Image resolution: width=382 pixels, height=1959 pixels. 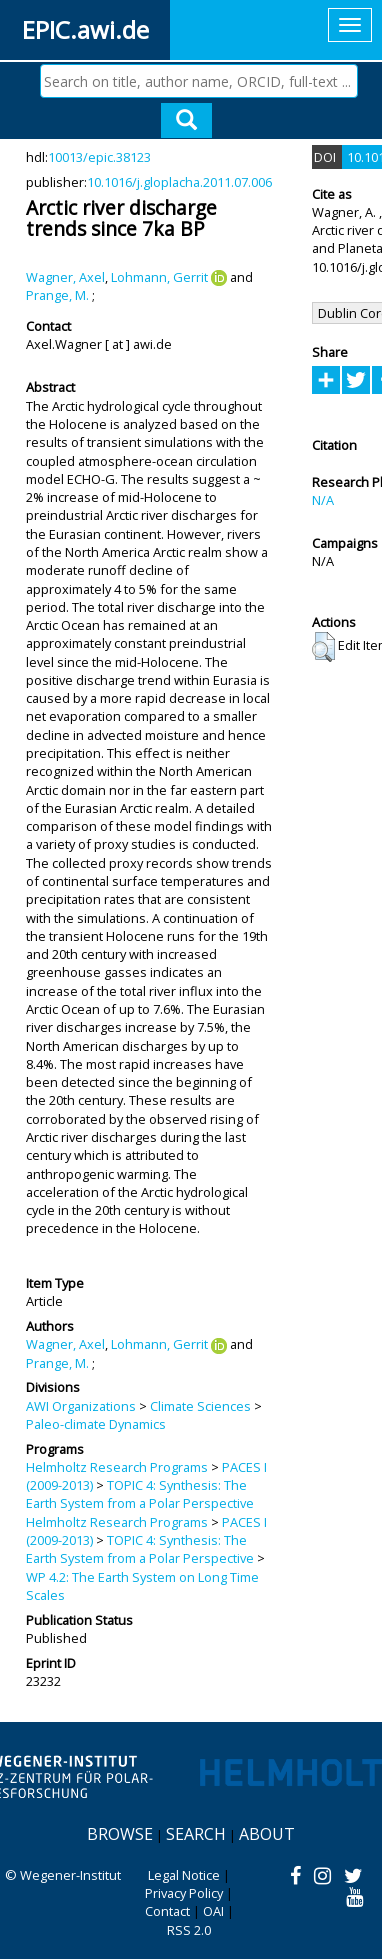 What do you see at coordinates (96, 1424) in the screenshot?
I see `Paleo-climate Dynamics` at bounding box center [96, 1424].